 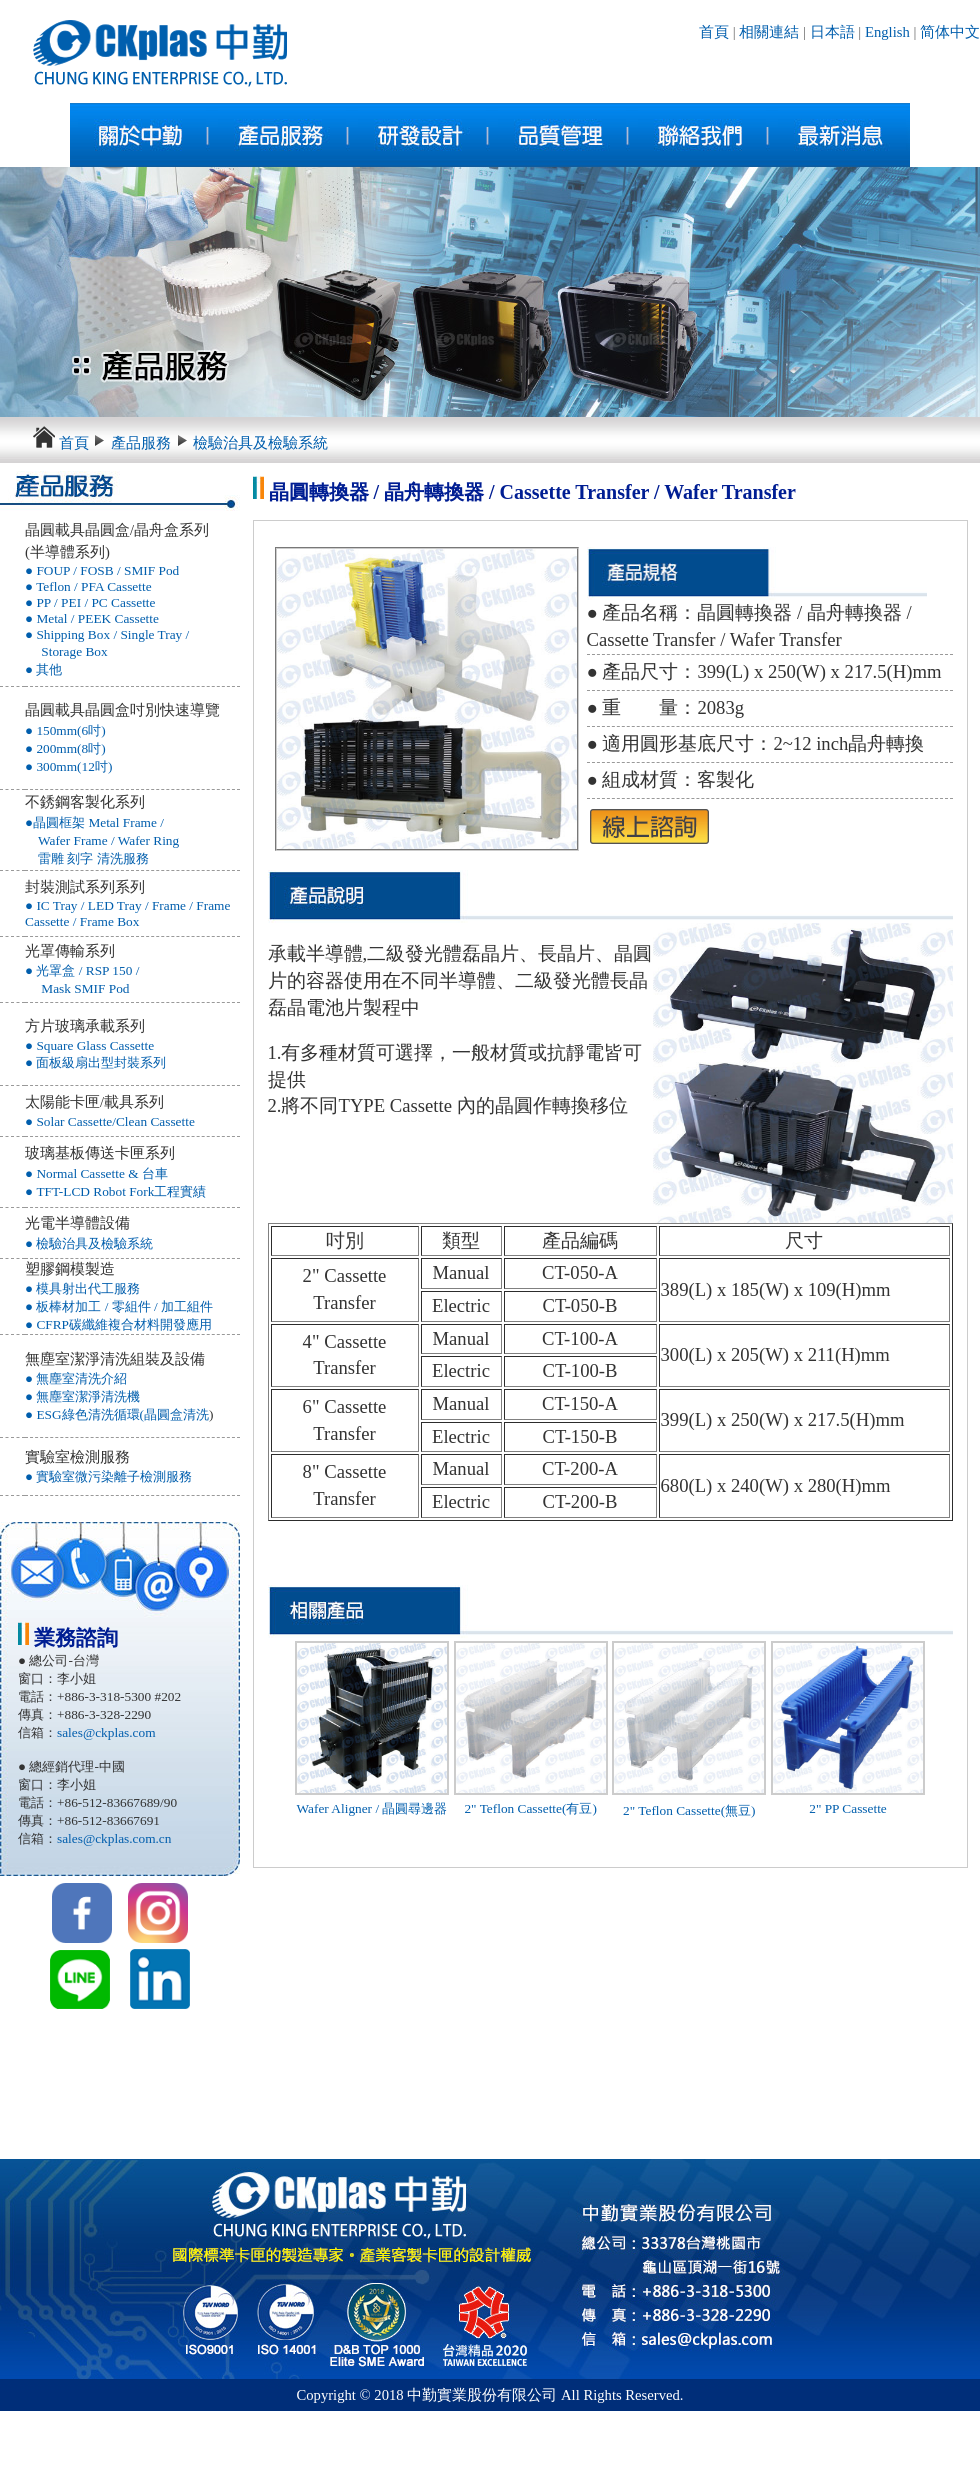 What do you see at coordinates (65, 748) in the screenshot?
I see `● 200mm(8吋)` at bounding box center [65, 748].